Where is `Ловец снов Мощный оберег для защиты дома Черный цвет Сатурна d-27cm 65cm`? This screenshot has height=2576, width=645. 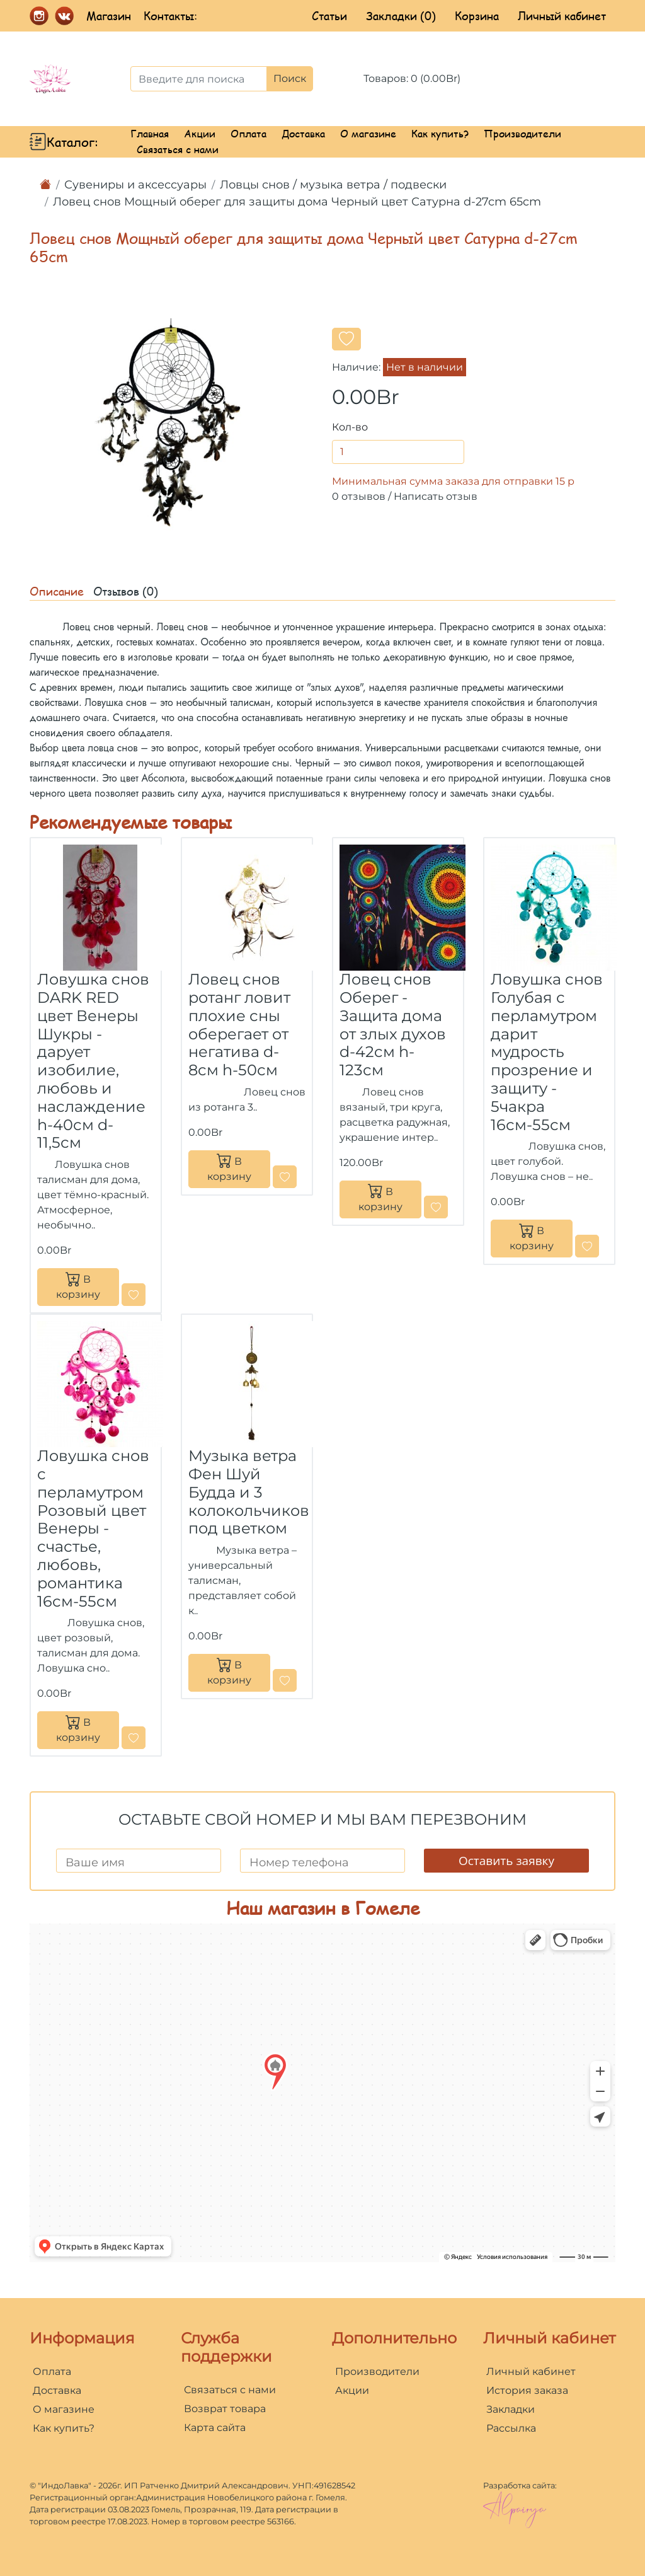 Ловец снов Мощный оберег для защиты дома Черный цвет Сатурна d-27cm 65cm is located at coordinates (297, 202).